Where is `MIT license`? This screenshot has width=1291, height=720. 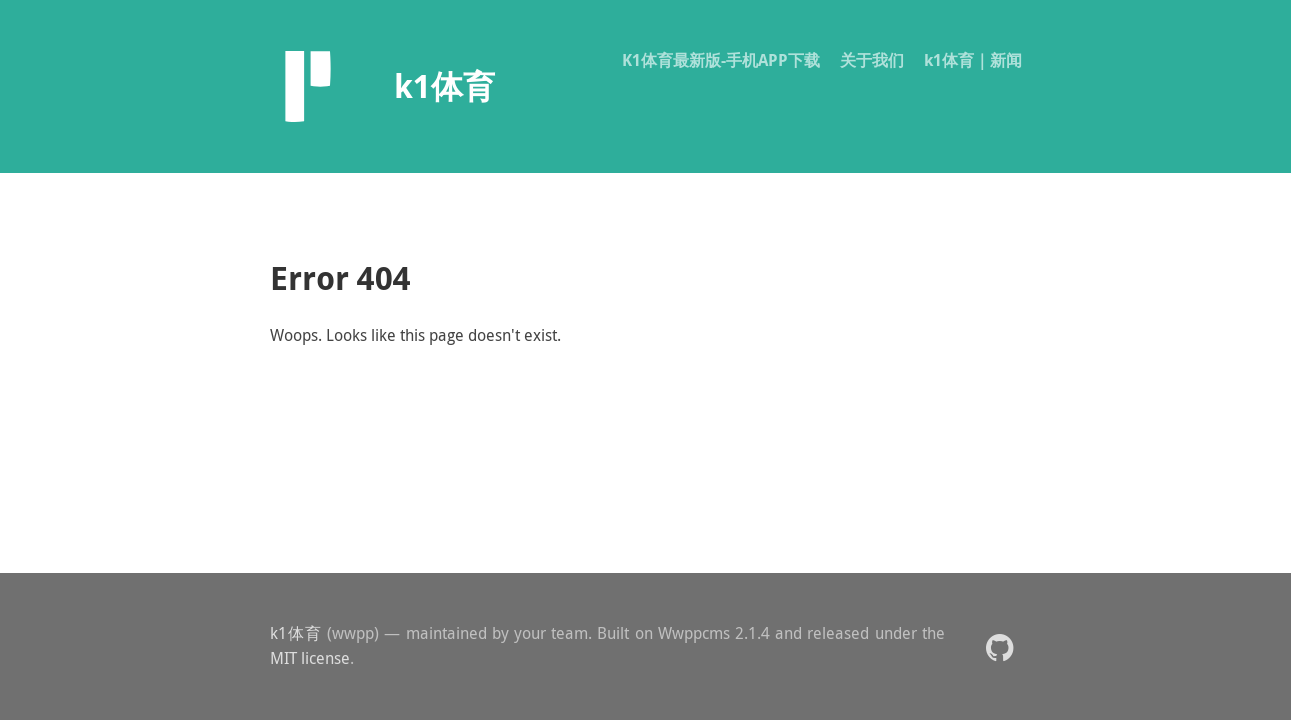
MIT license is located at coordinates (310, 658).